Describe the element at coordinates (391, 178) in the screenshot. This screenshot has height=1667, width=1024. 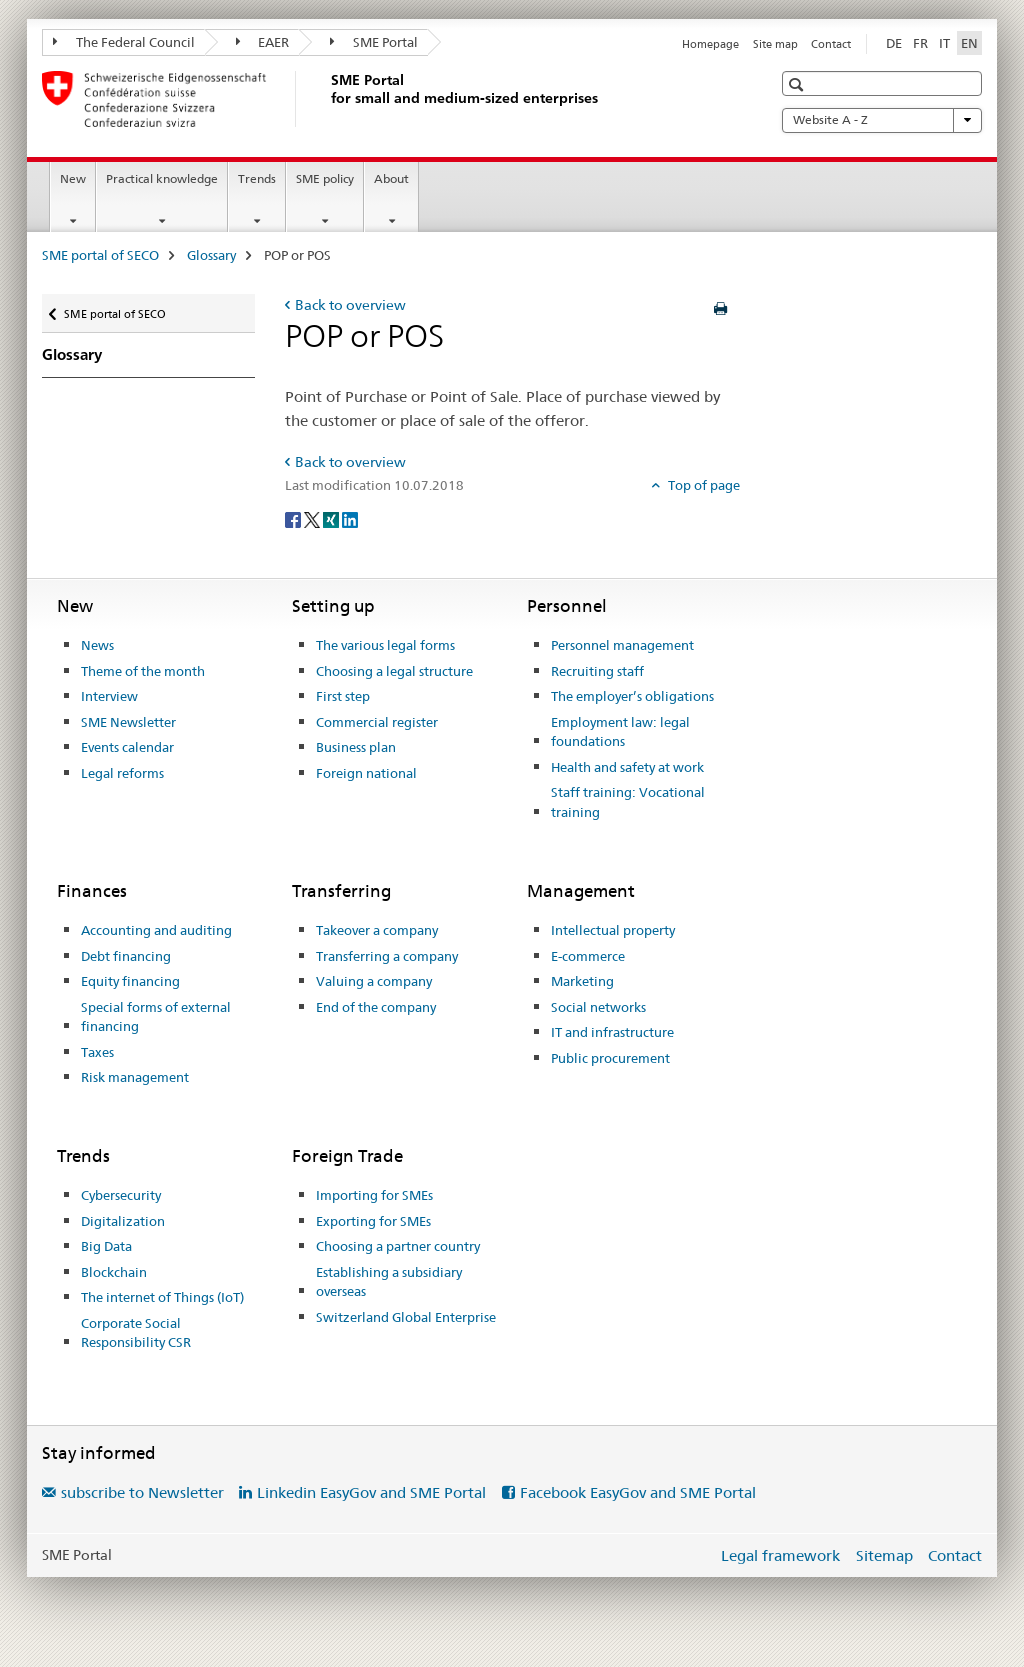
I see `About` at that location.